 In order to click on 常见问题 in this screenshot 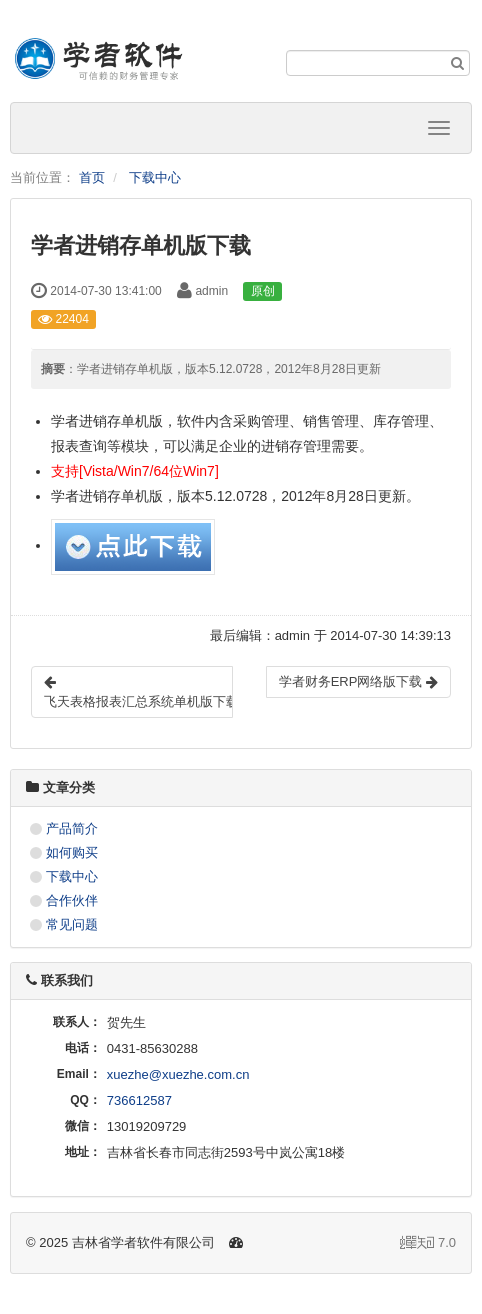, I will do `click(72, 924)`.